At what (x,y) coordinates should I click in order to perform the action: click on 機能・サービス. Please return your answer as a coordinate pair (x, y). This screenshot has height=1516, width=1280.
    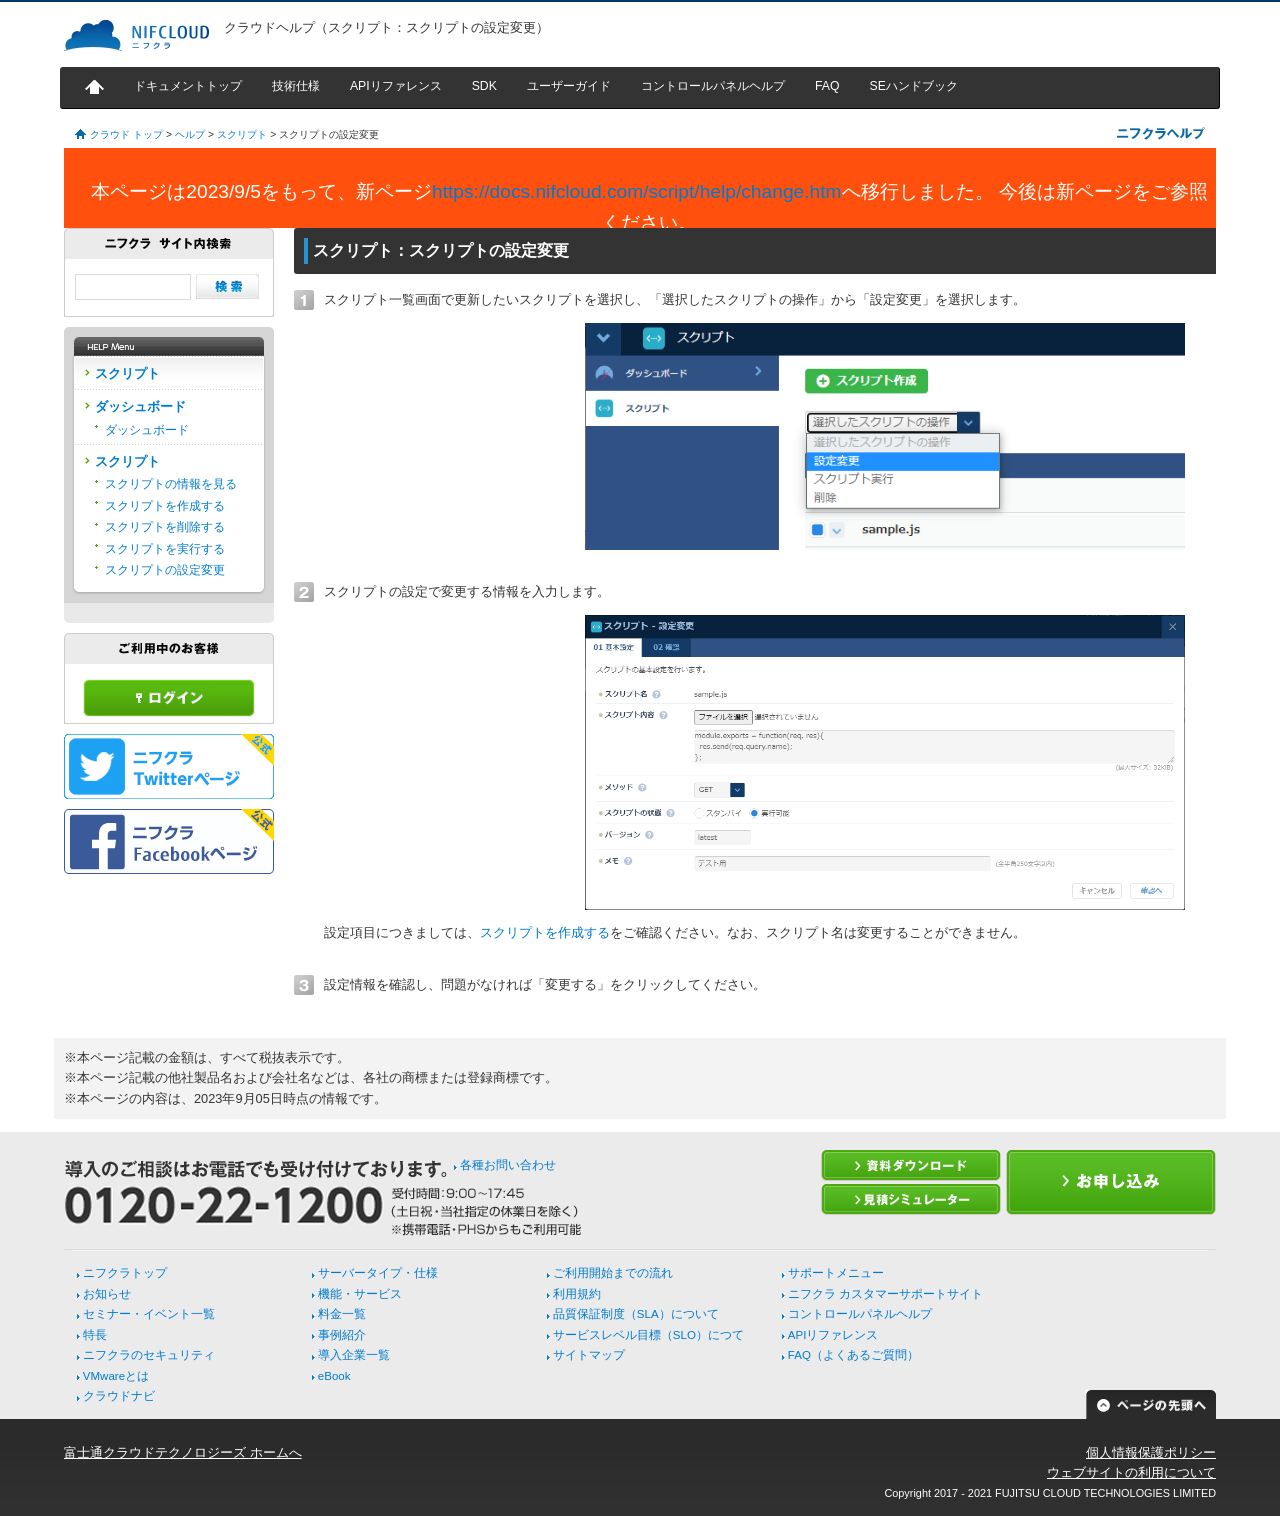
    Looking at the image, I should click on (360, 1294).